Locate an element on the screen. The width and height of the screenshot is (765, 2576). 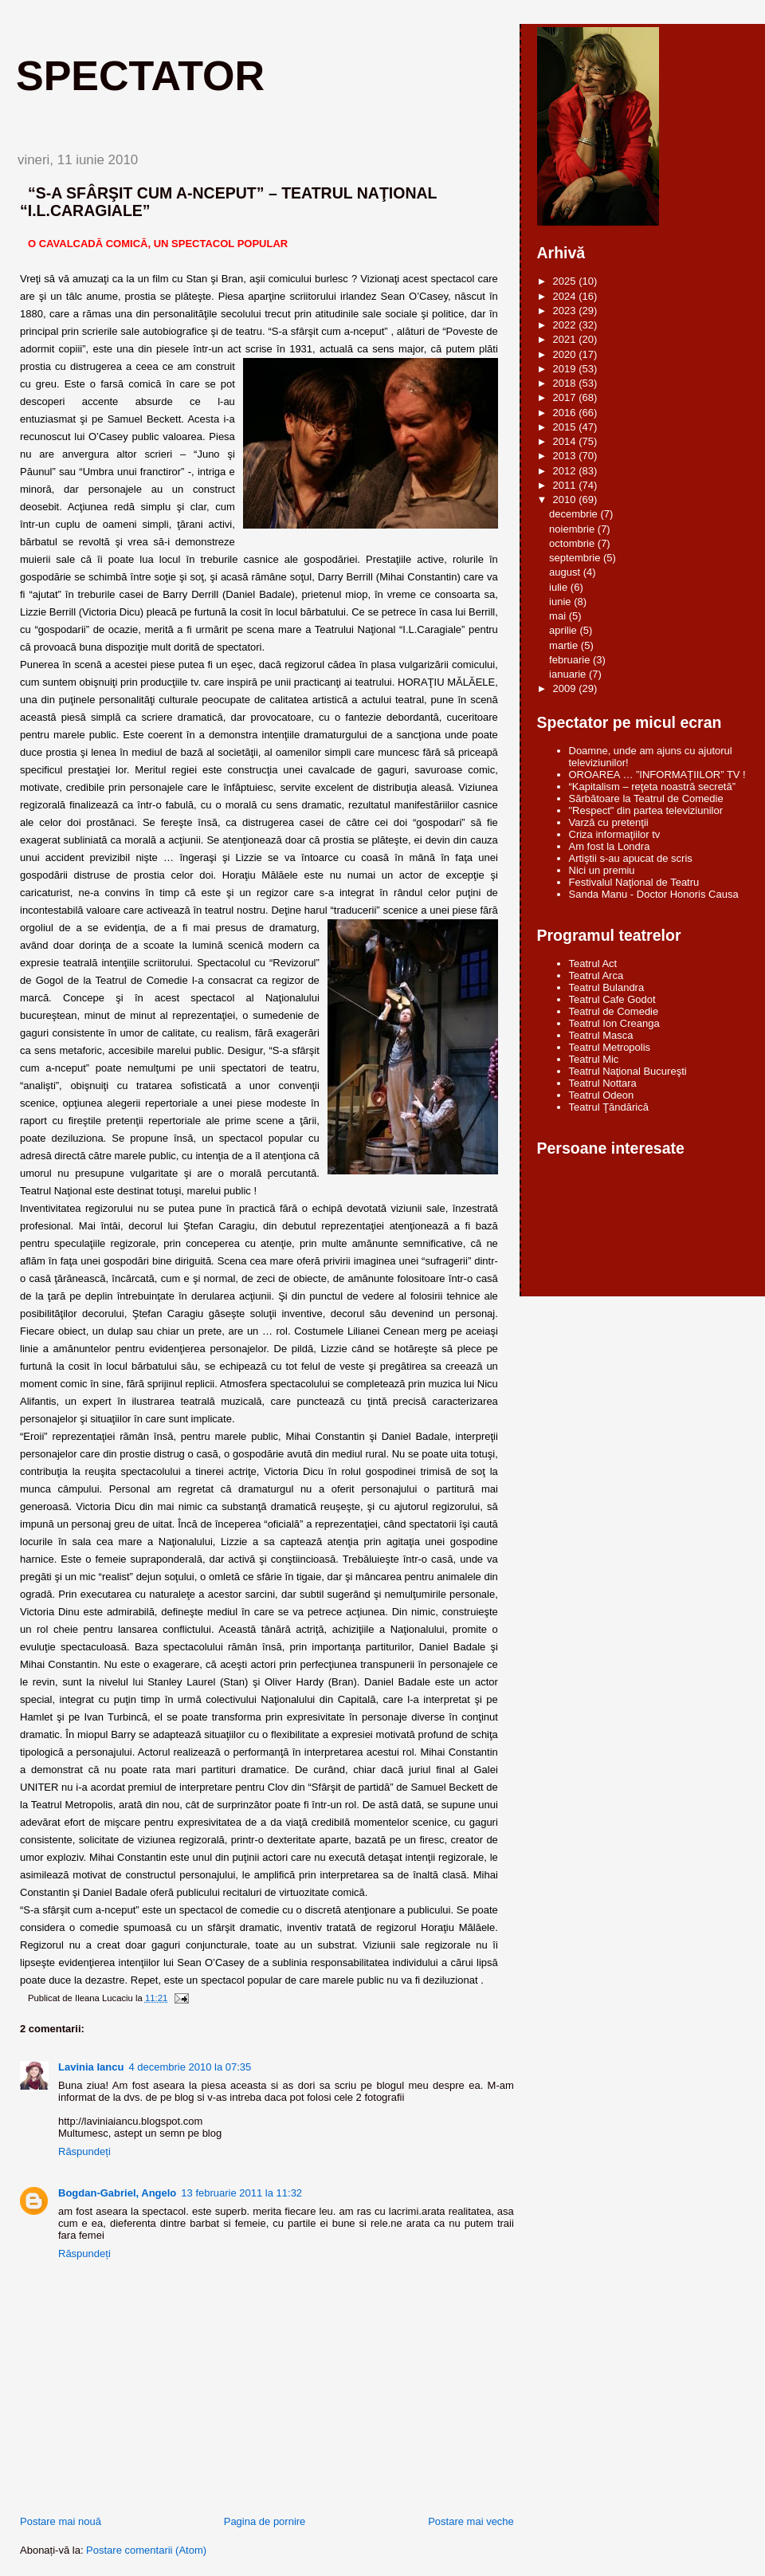
2024 is located at coordinates (566, 296).